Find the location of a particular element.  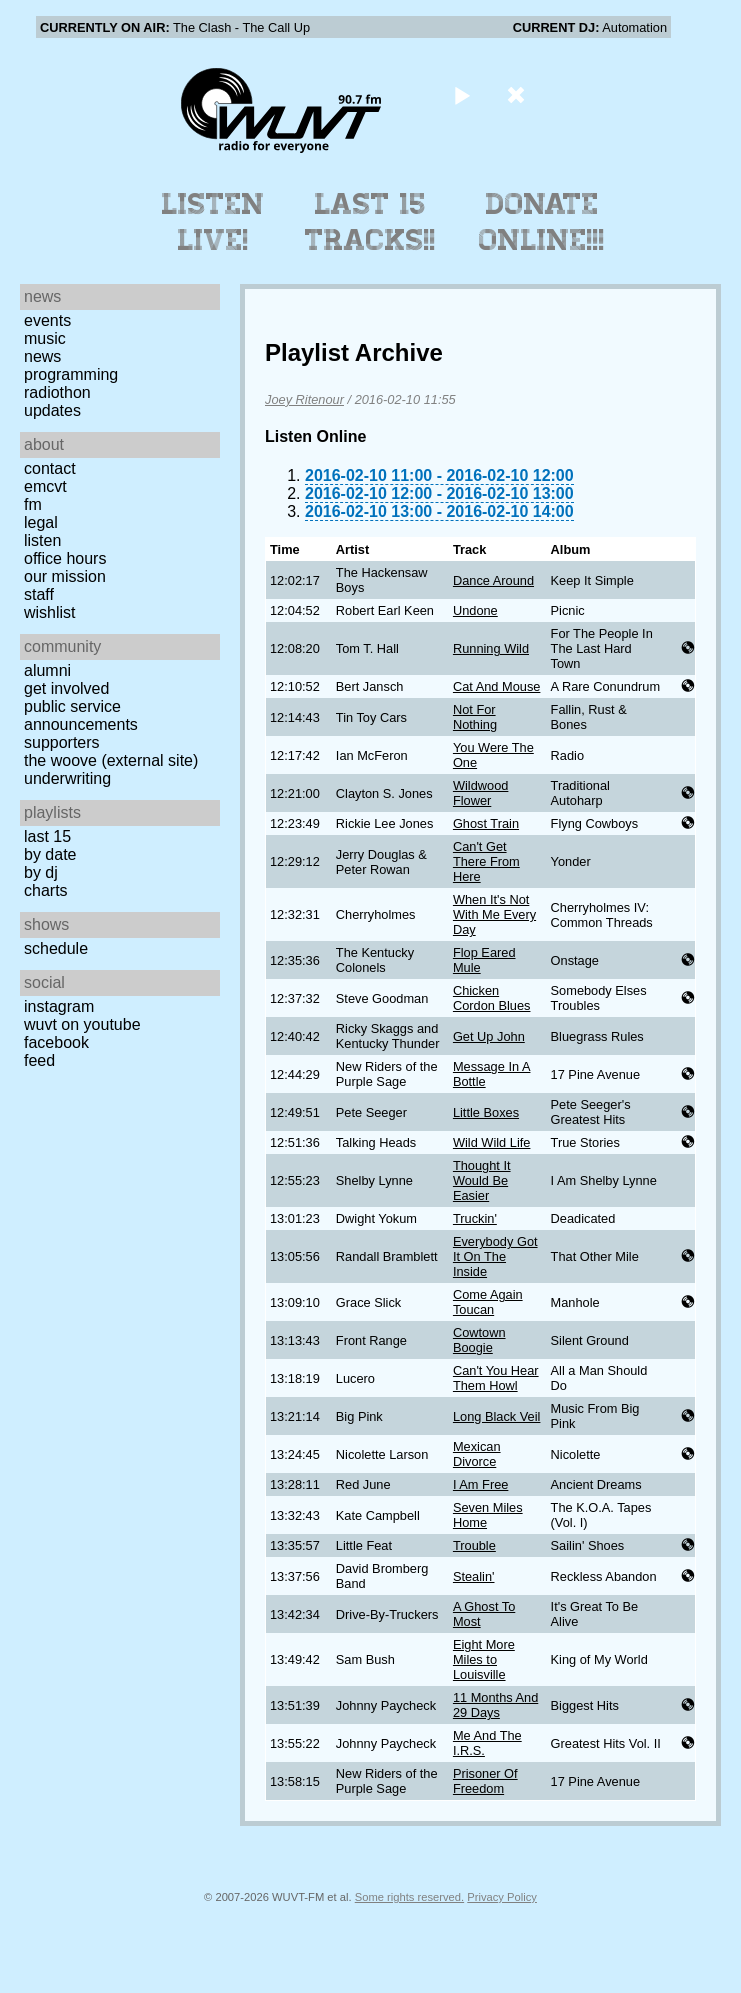

Some rights reserved. is located at coordinates (409, 1897).